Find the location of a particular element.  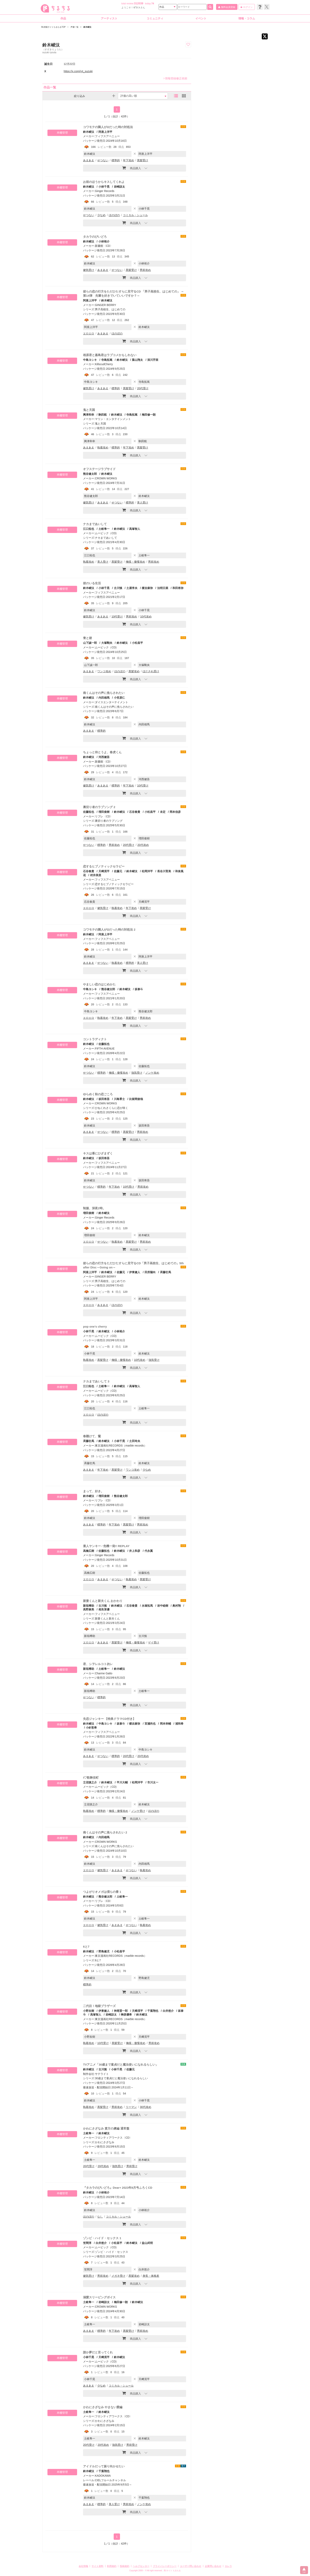

溺愛スリーピングボイス is located at coordinates (99, 2297).